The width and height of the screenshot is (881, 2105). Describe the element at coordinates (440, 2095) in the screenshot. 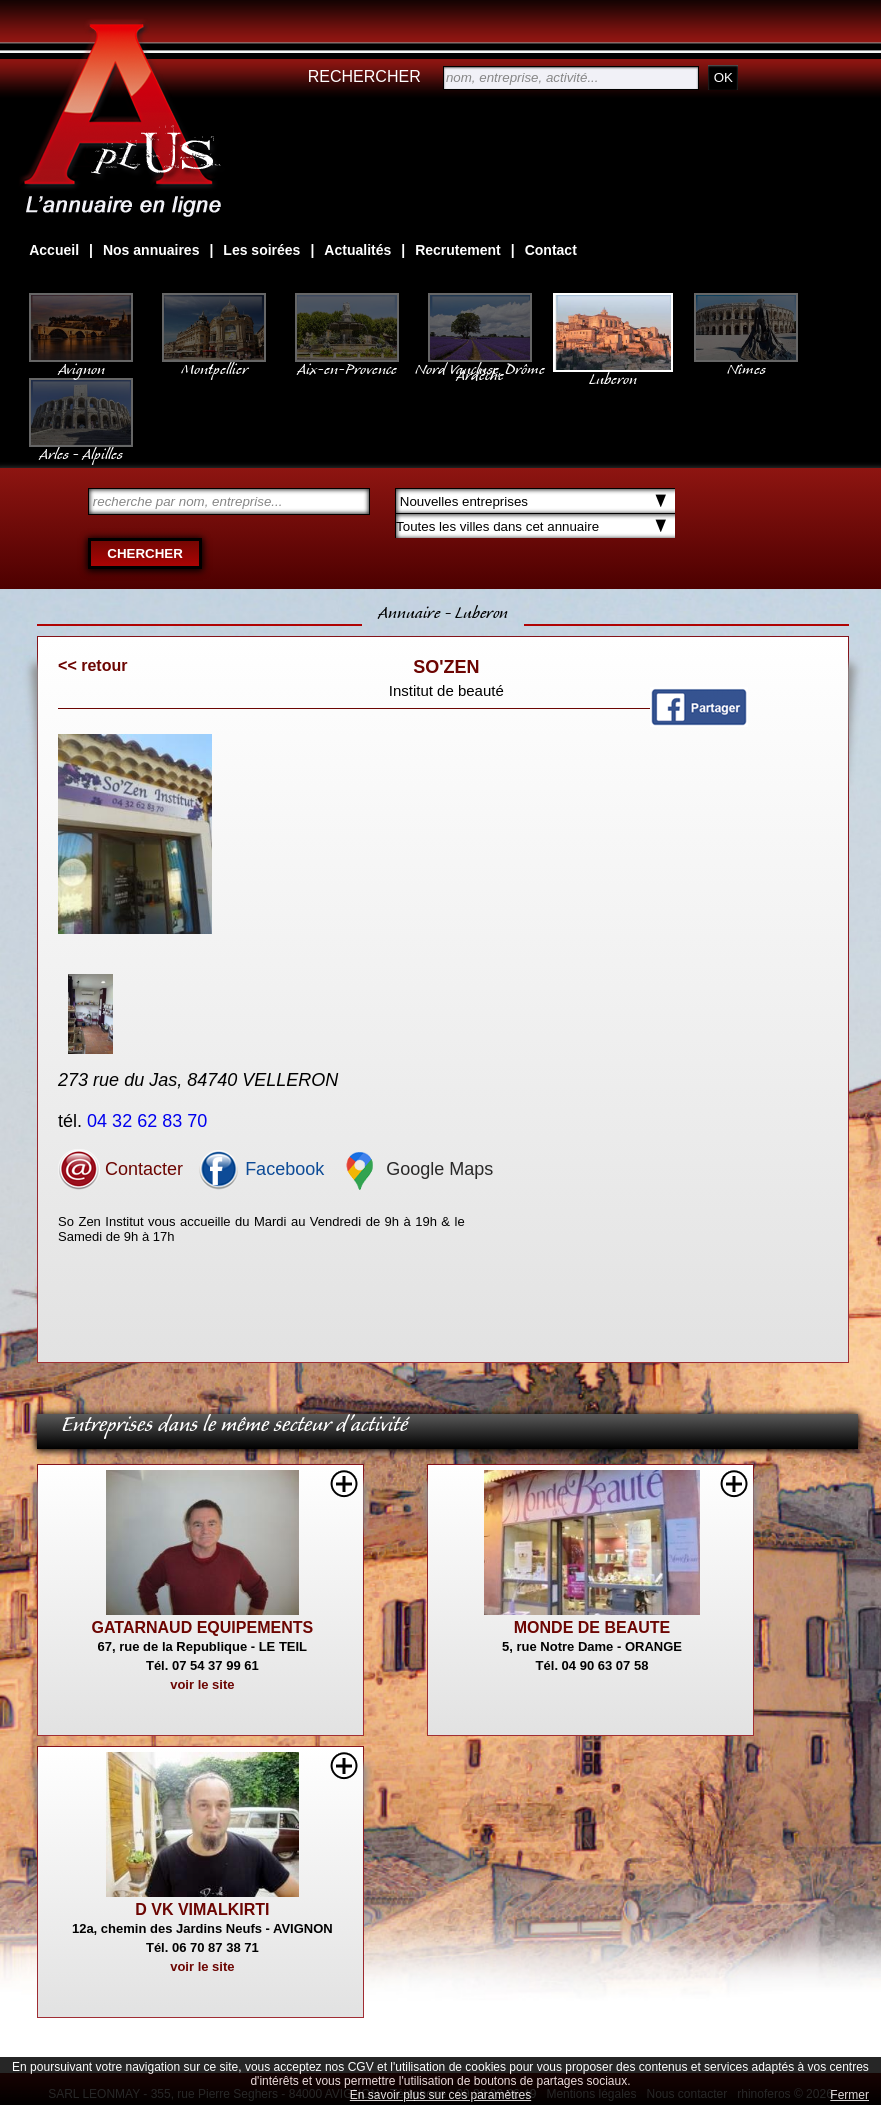

I see `En savoir plus sur ces paramètres` at that location.